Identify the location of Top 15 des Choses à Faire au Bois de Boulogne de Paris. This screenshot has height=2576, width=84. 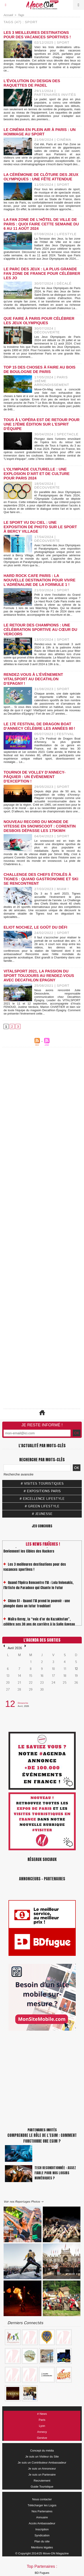
(39, 369).